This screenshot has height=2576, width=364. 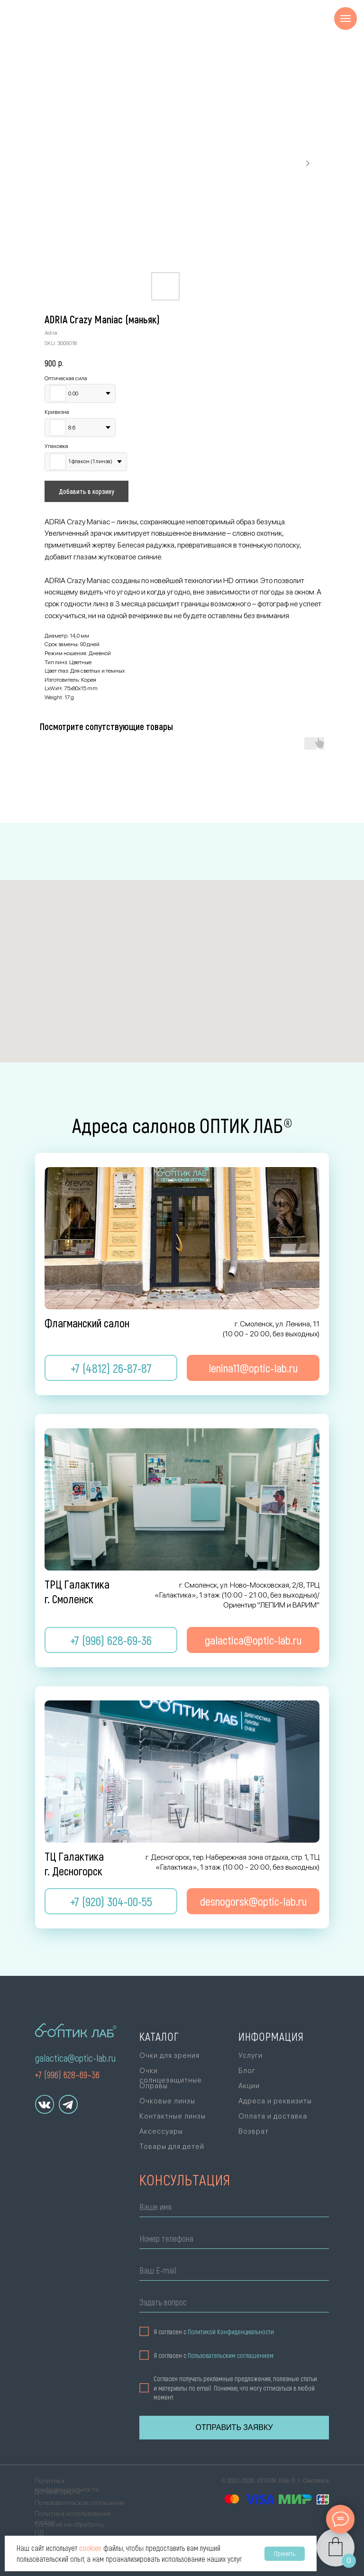 What do you see at coordinates (90, 2547) in the screenshot?
I see `cookies` at bounding box center [90, 2547].